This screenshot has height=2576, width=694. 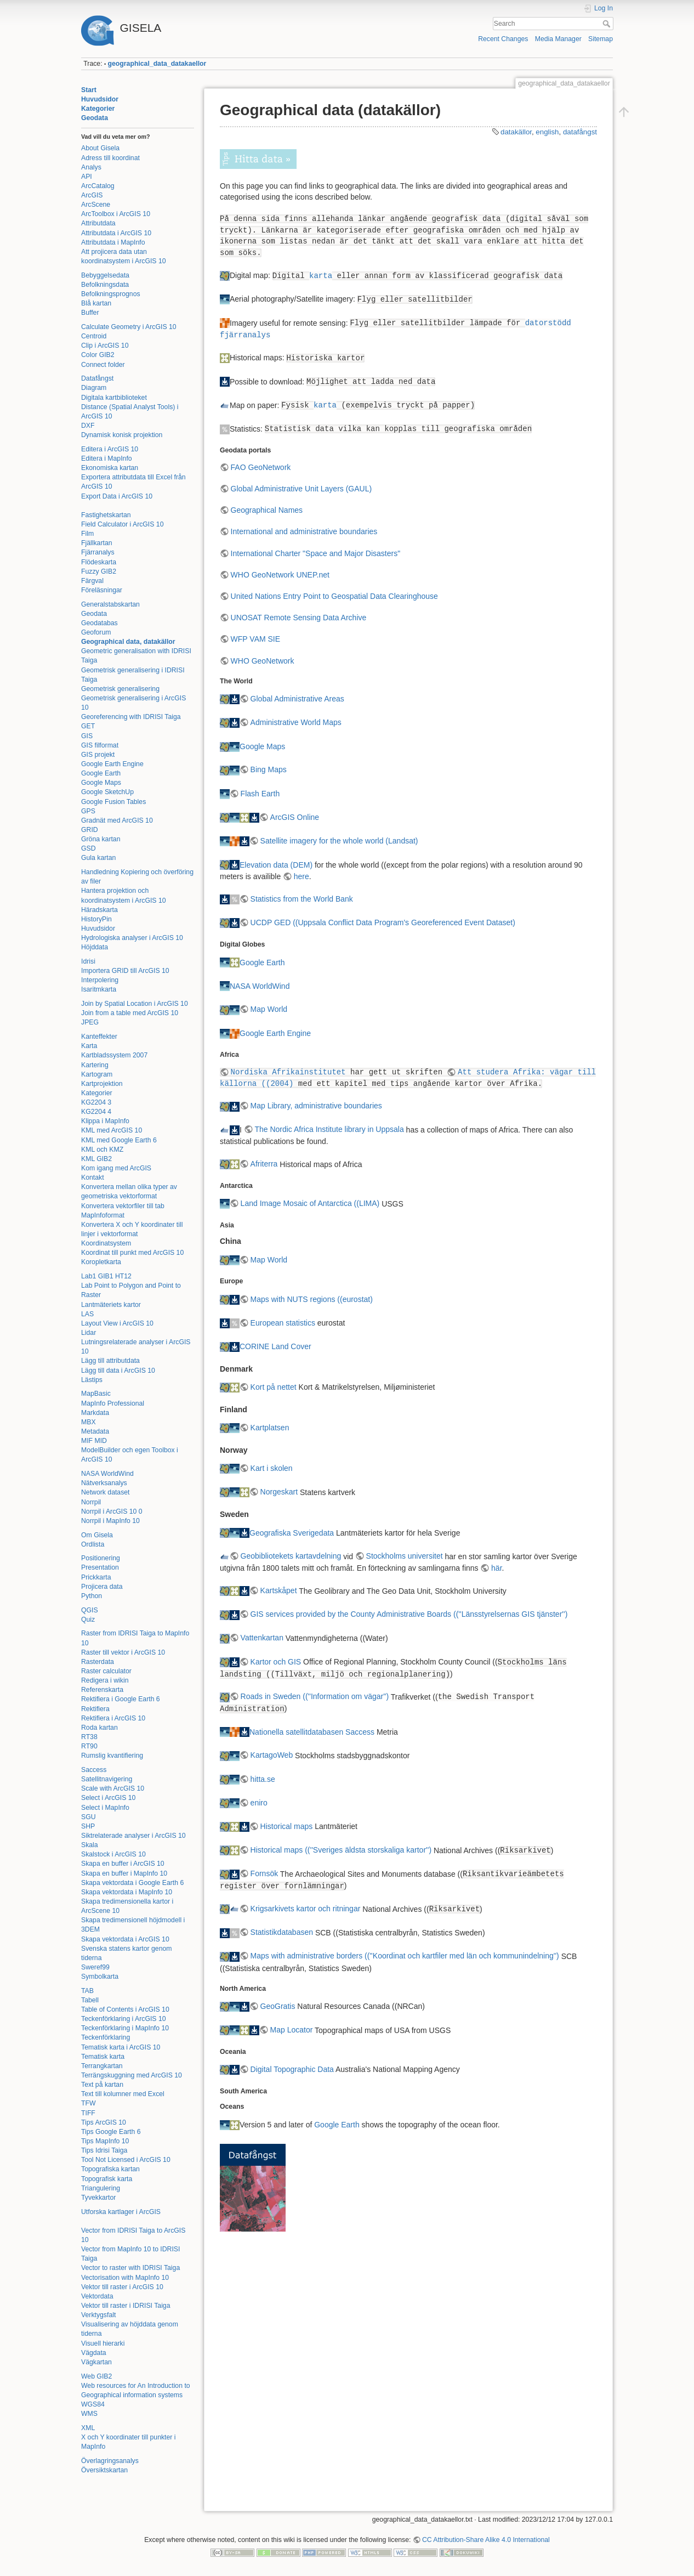 What do you see at coordinates (404, 1556) in the screenshot?
I see `Stockholms universitet` at bounding box center [404, 1556].